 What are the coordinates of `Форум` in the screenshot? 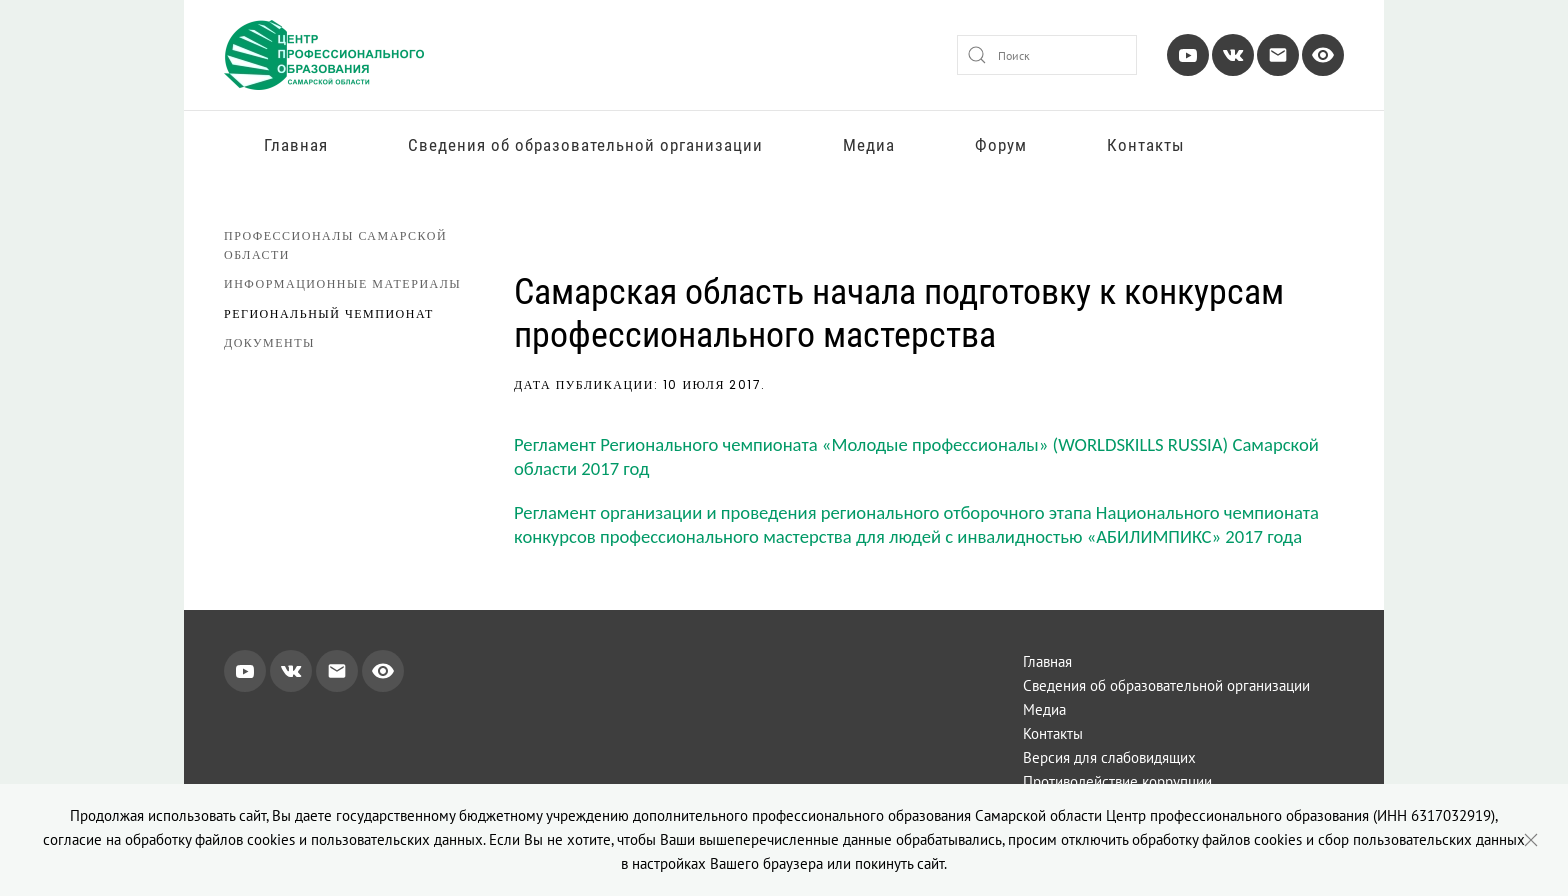 It's located at (1001, 145).